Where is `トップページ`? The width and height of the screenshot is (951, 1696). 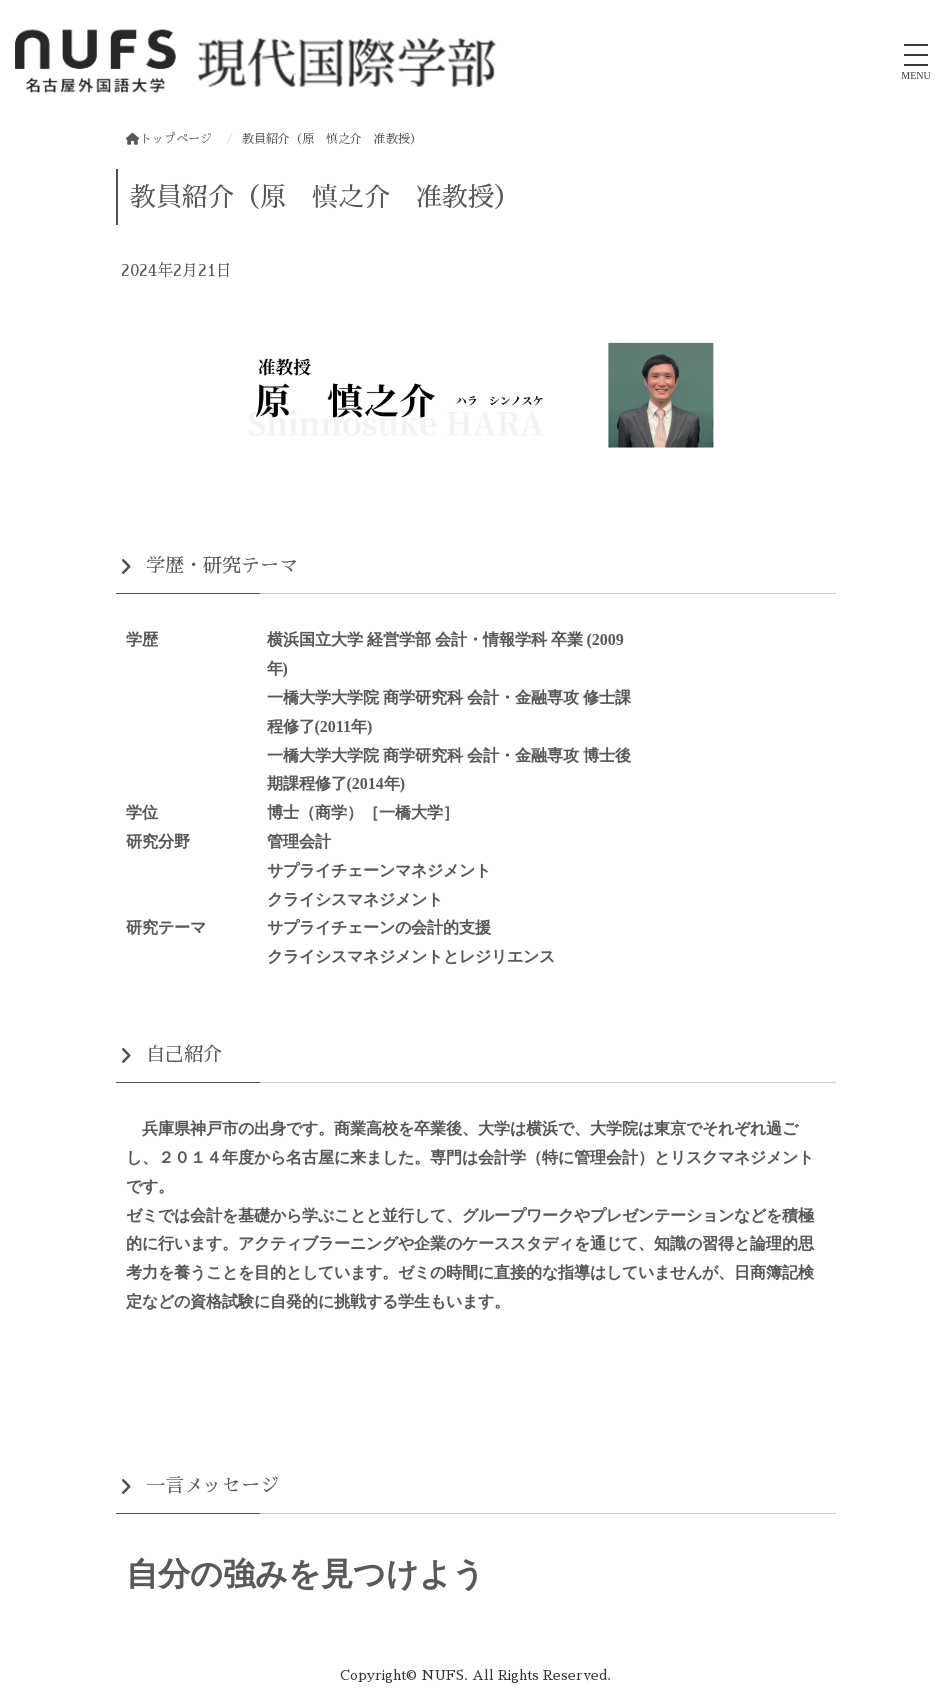
トップページ is located at coordinates (169, 139).